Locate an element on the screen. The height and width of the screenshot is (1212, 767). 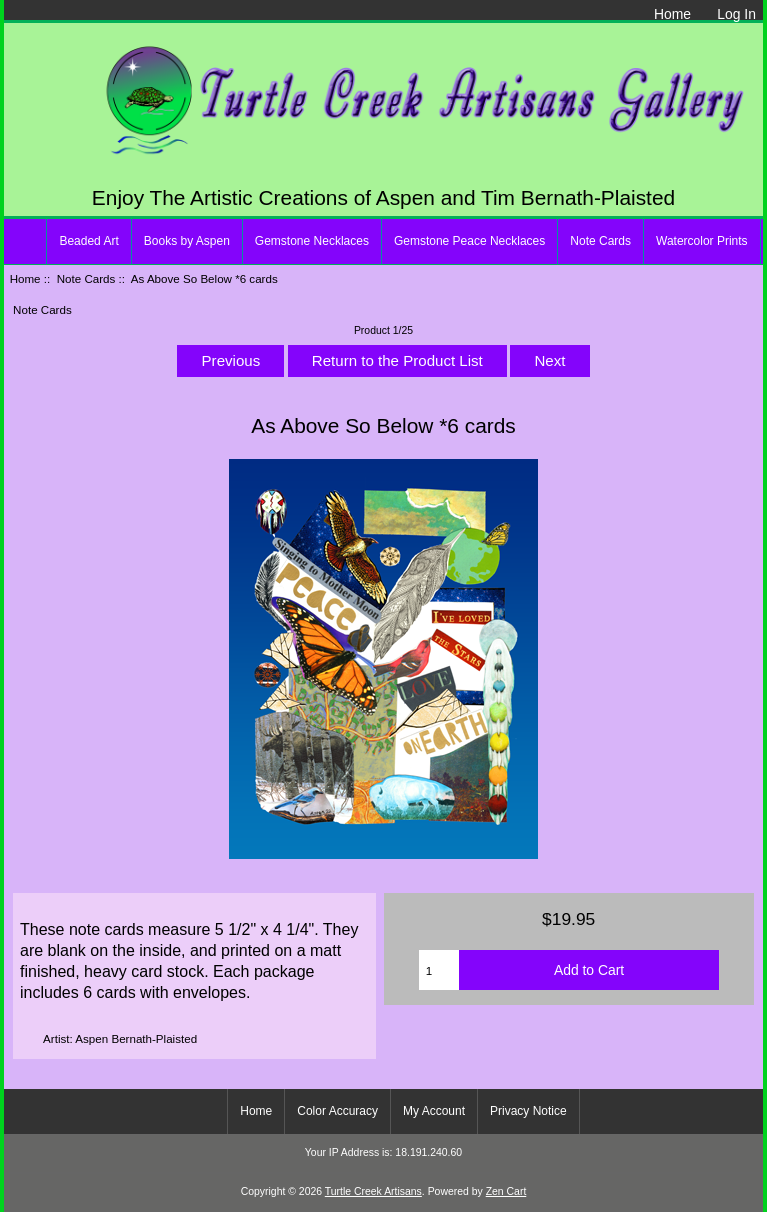
Note Cards is located at coordinates (86, 278).